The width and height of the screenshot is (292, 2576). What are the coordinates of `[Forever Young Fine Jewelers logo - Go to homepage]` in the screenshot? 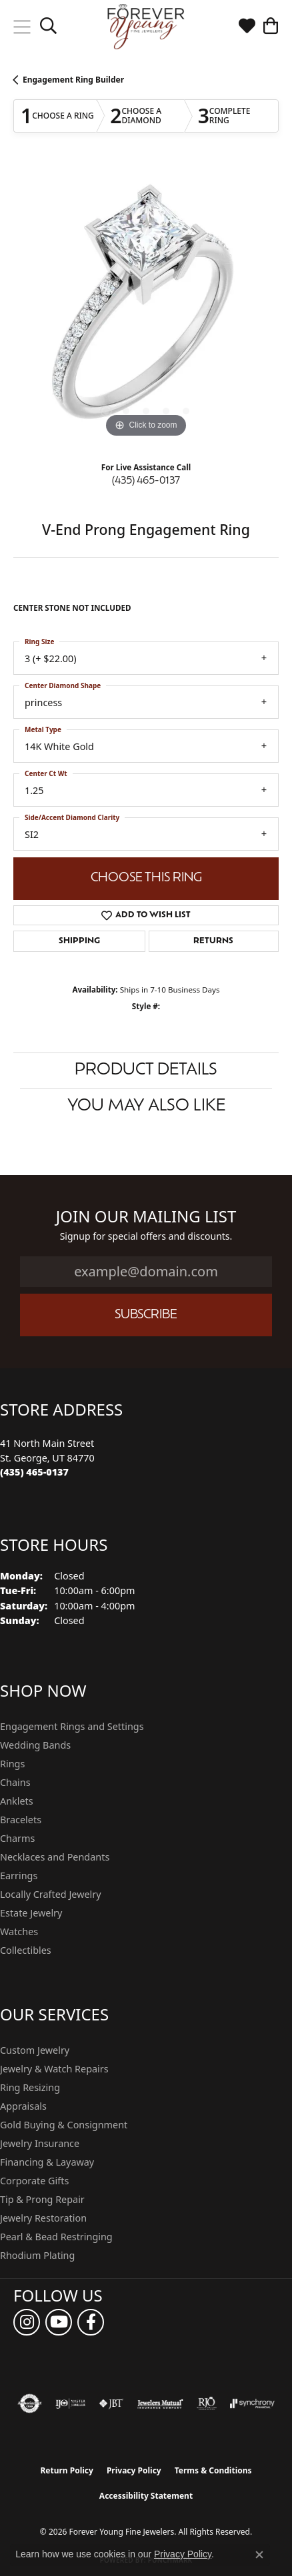 It's located at (146, 26).